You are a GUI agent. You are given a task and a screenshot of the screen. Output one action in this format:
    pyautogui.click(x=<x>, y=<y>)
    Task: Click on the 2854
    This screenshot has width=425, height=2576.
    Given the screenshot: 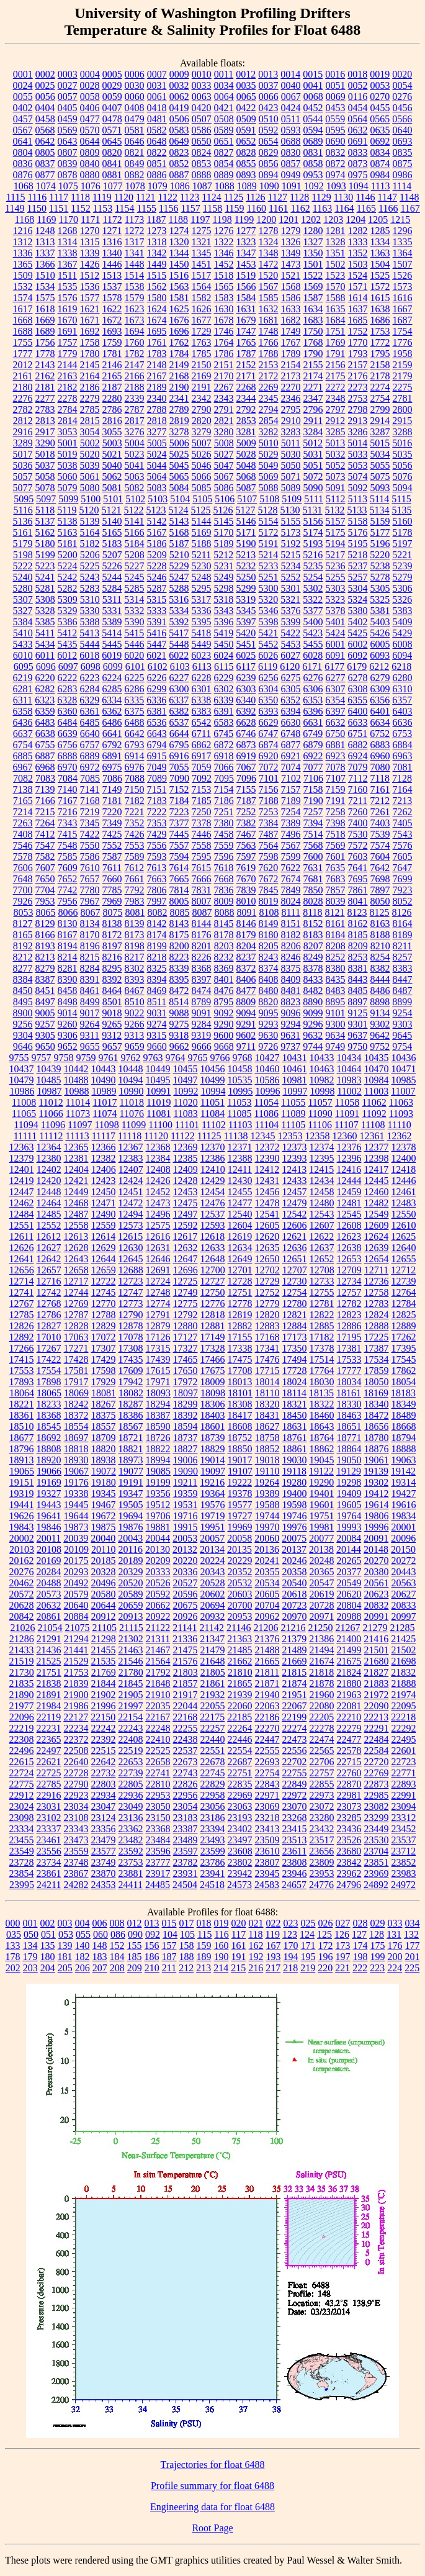 What is the action you would take?
    pyautogui.click(x=269, y=420)
    